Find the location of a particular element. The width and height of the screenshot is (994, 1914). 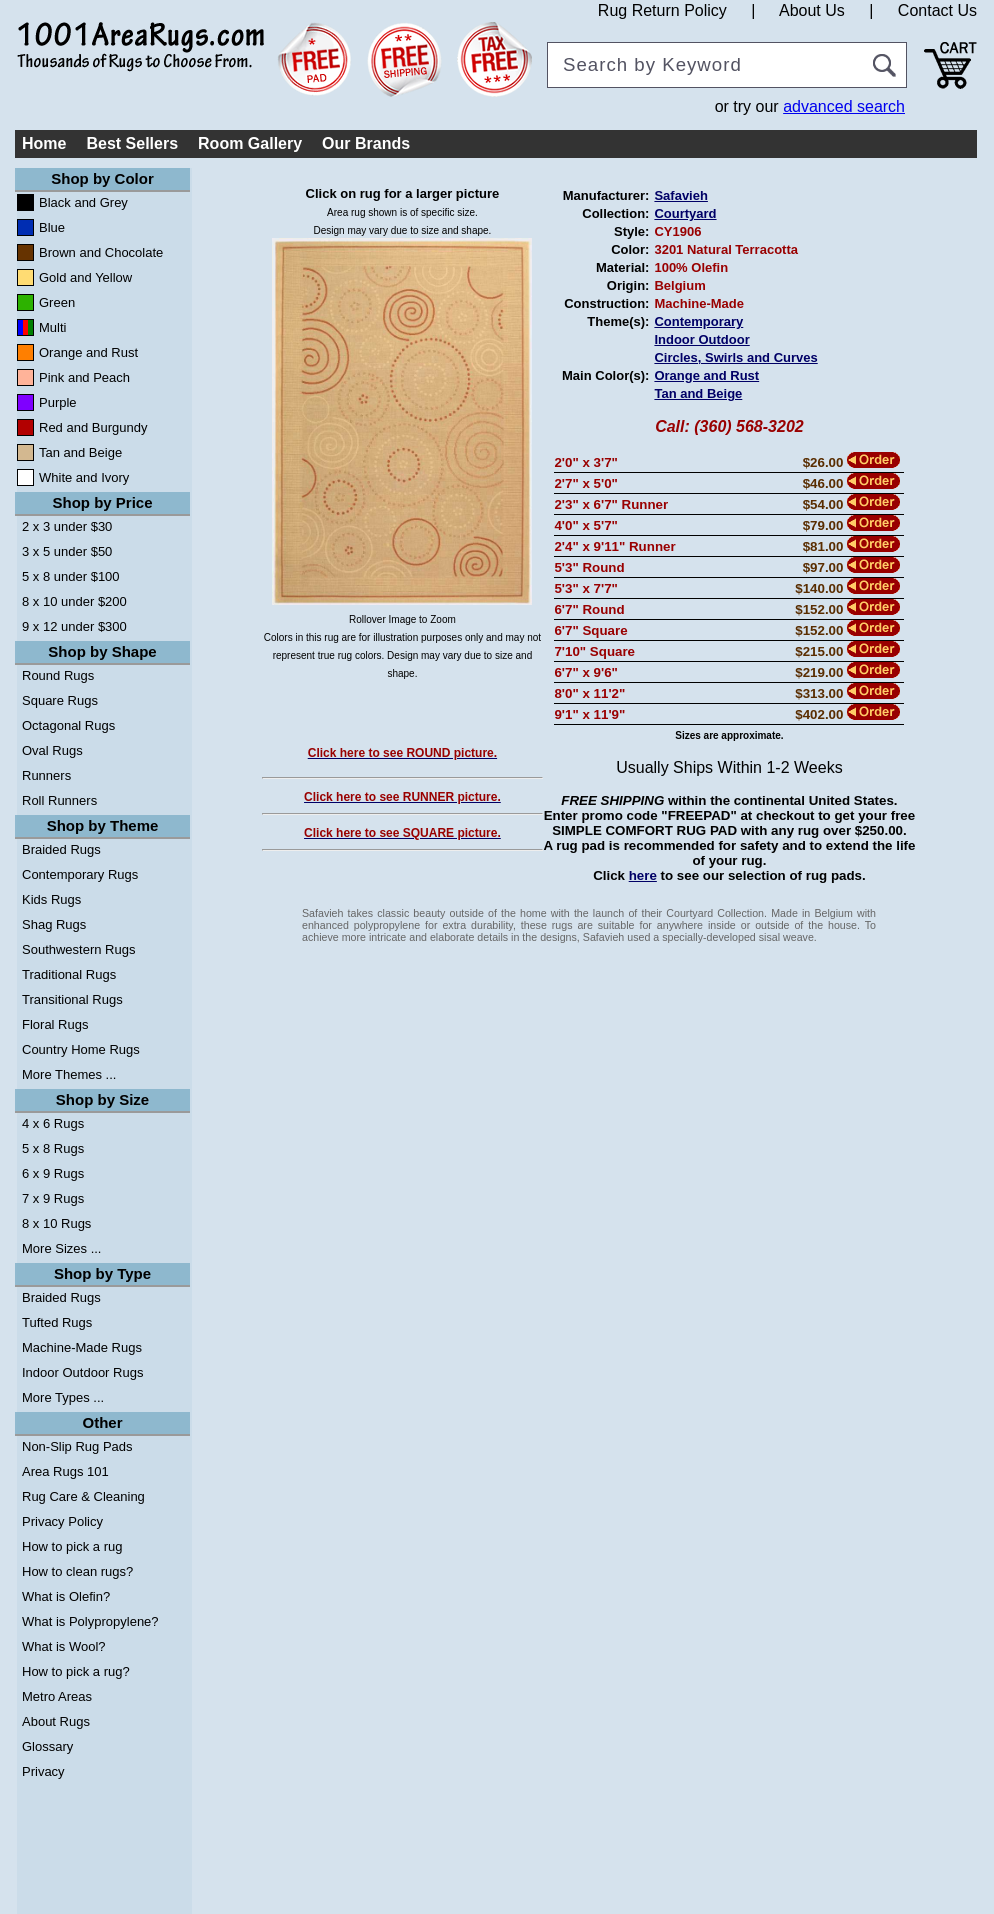

Brown and Chocolate is located at coordinates (101, 252).